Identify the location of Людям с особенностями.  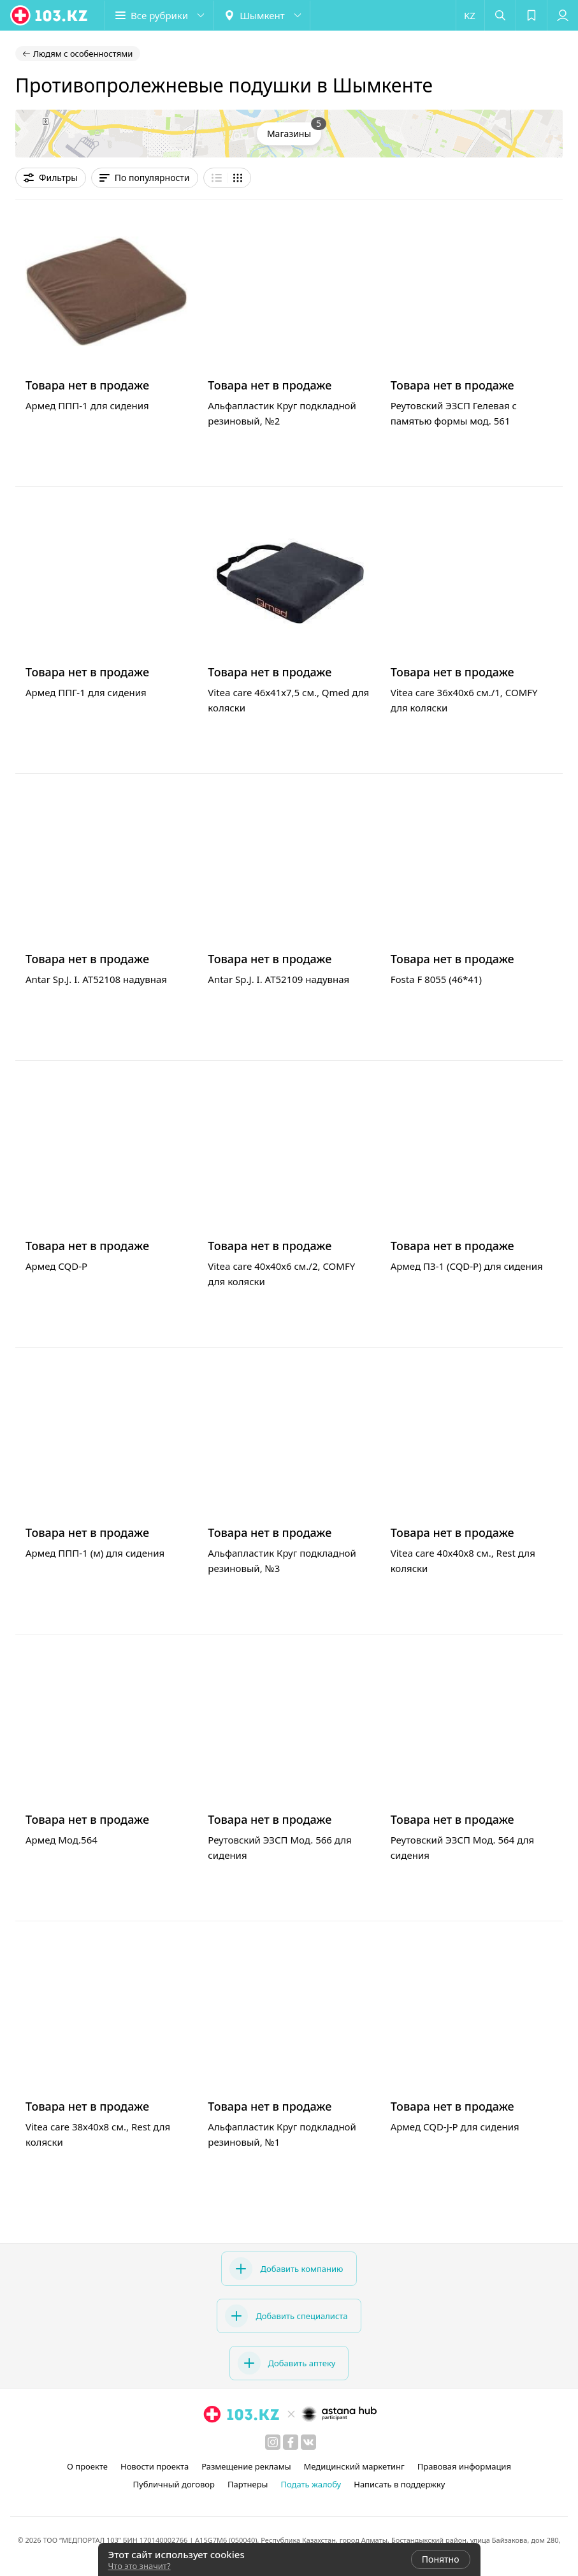
(83, 53).